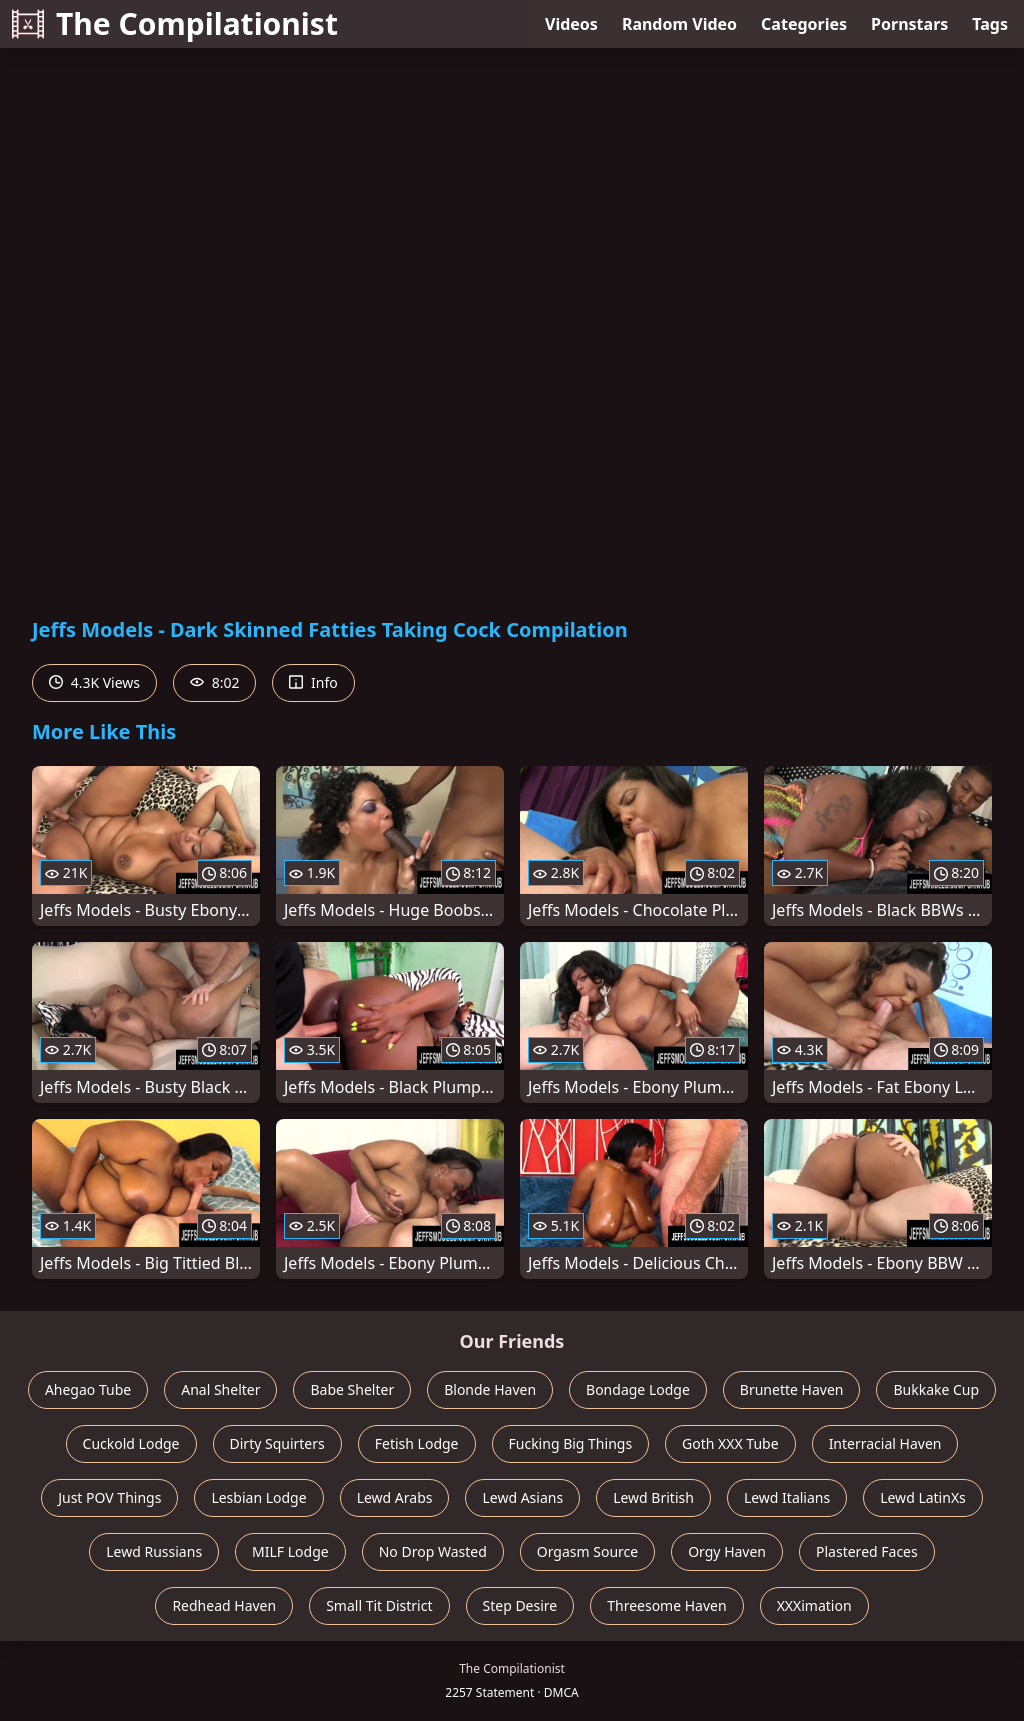 This screenshot has height=1721, width=1024. Describe the element at coordinates (175, 23) in the screenshot. I see `The Compilationist` at that location.